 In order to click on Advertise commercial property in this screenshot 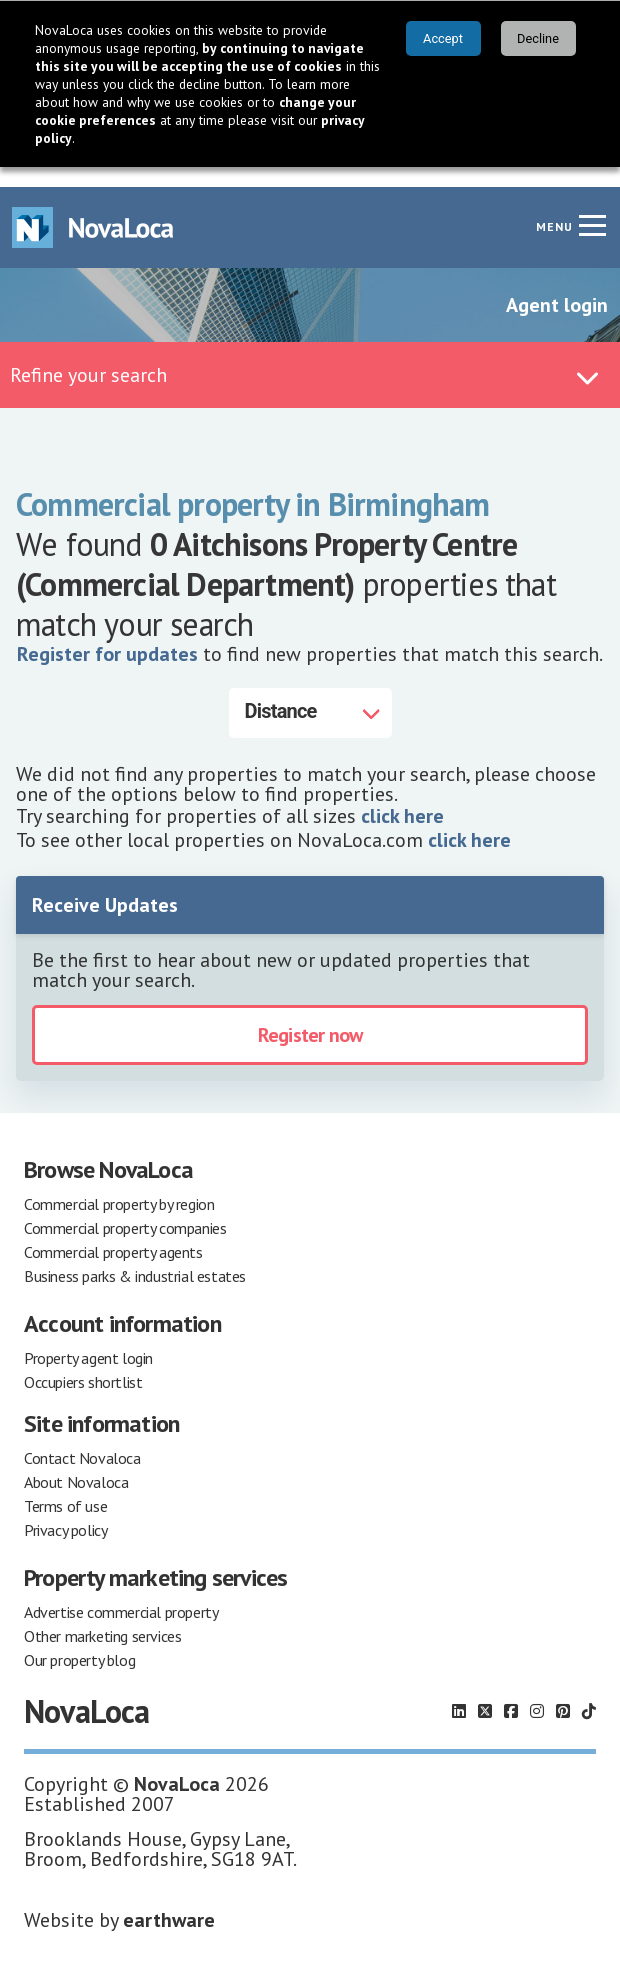, I will do `click(121, 1592)`.